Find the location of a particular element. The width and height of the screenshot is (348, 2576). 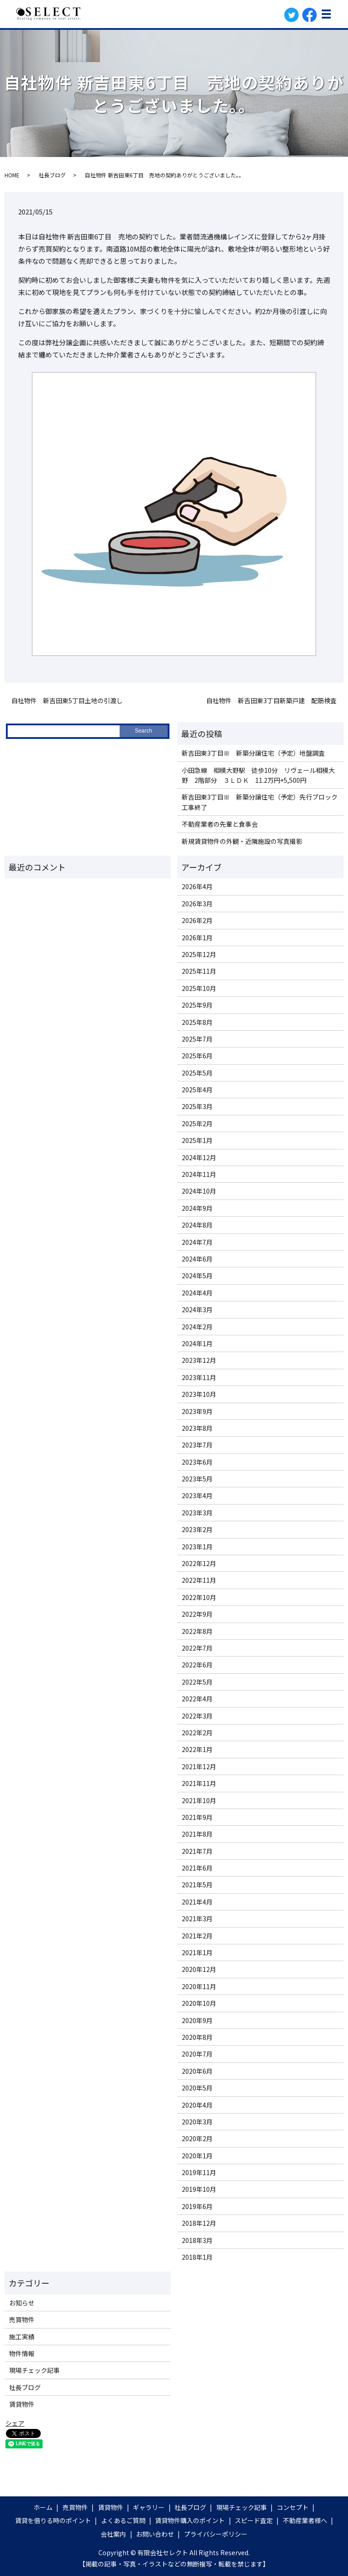

お知らせ is located at coordinates (21, 2302).